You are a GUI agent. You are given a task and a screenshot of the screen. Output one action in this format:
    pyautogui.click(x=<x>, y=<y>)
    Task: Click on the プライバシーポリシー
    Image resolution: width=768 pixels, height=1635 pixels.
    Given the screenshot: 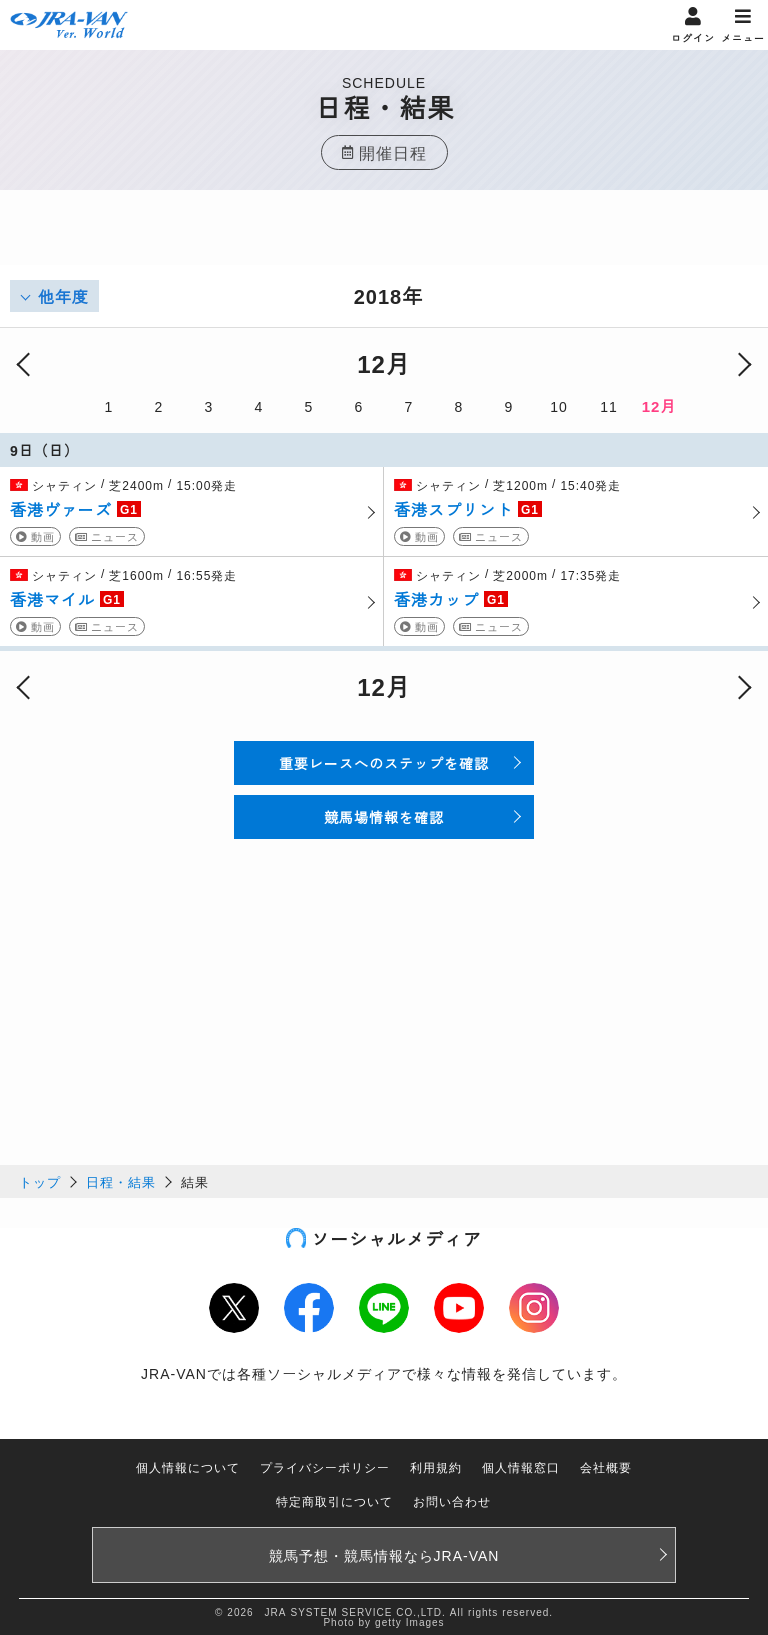 What is the action you would take?
    pyautogui.click(x=325, y=1466)
    